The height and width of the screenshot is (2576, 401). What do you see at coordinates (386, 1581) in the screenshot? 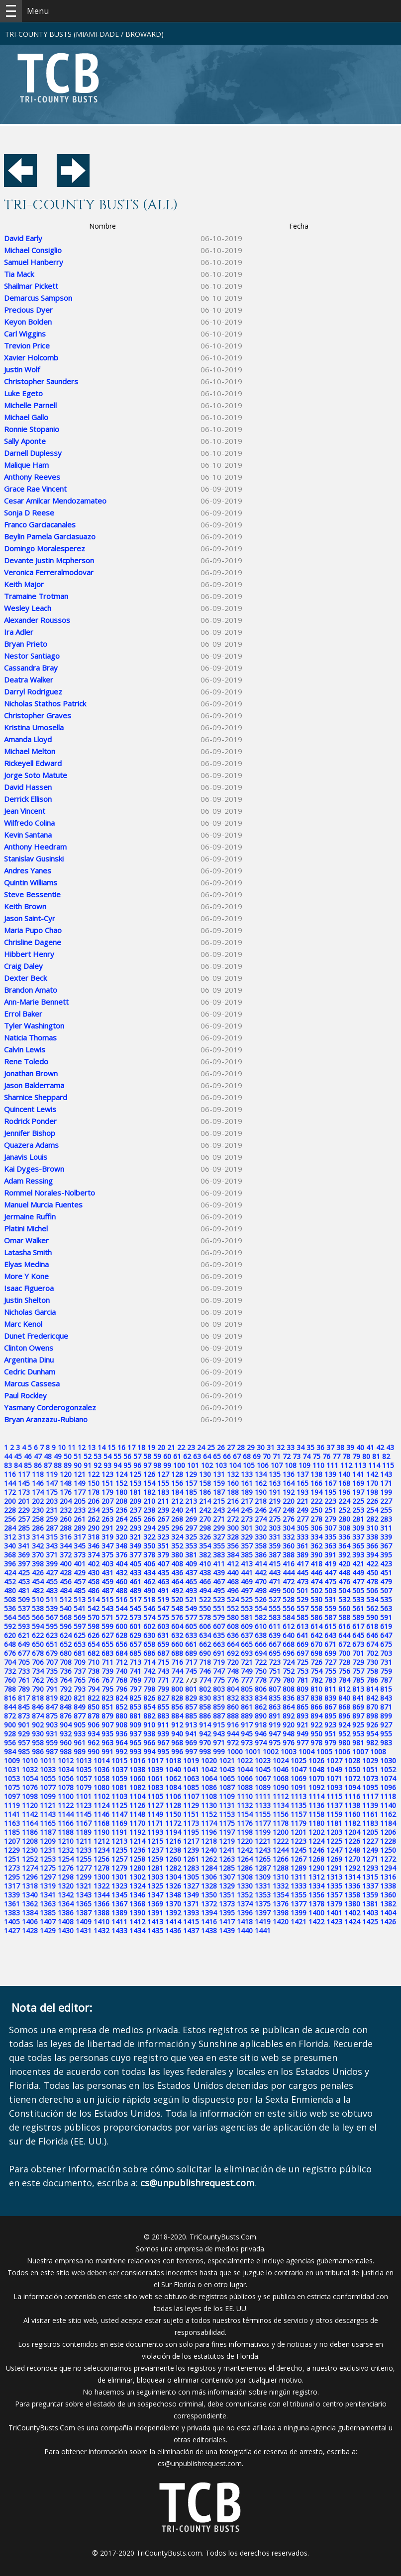
I see `479` at bounding box center [386, 1581].